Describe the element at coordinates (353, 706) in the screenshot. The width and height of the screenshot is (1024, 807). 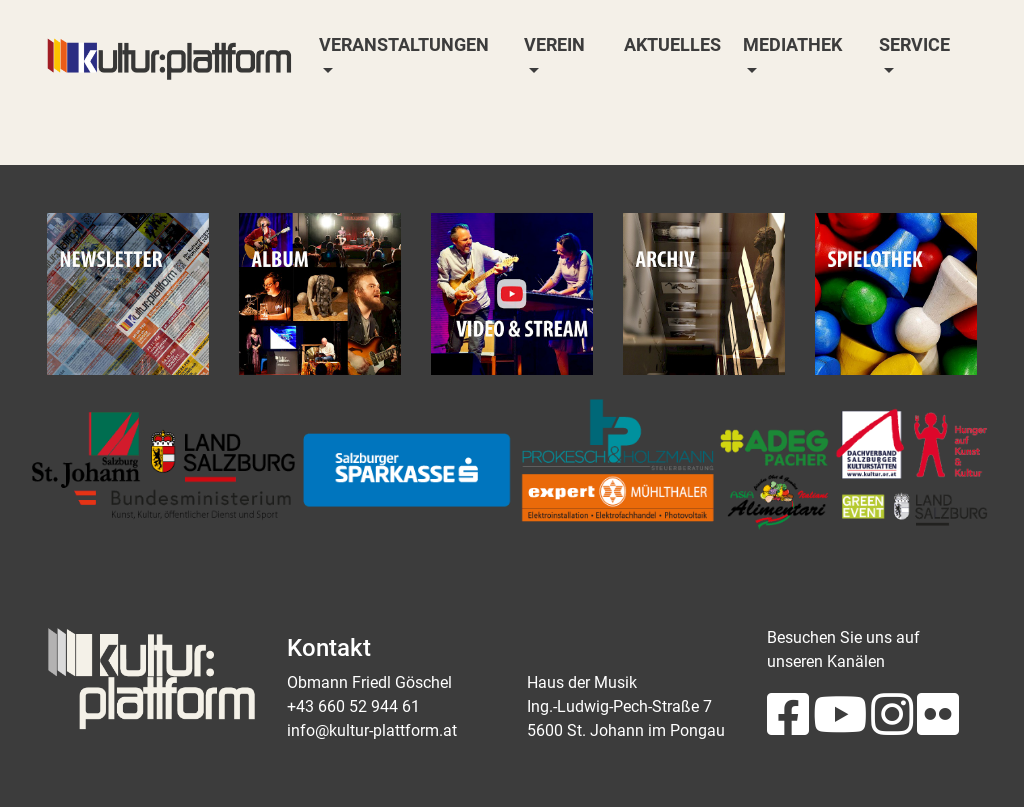
I see `+43 660 52 944 61` at that location.